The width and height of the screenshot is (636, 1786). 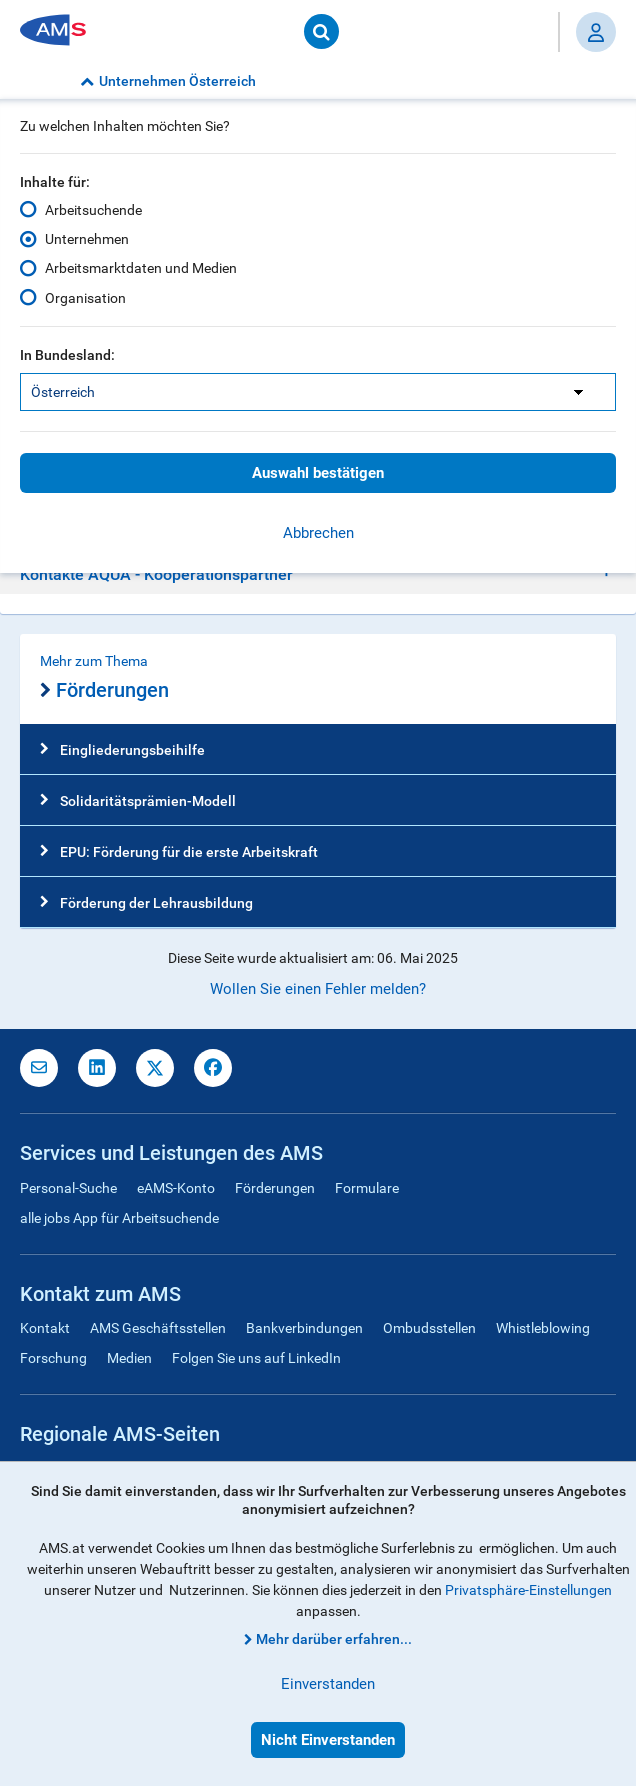 I want to click on Nicht Einverstanden, so click(x=328, y=1740).